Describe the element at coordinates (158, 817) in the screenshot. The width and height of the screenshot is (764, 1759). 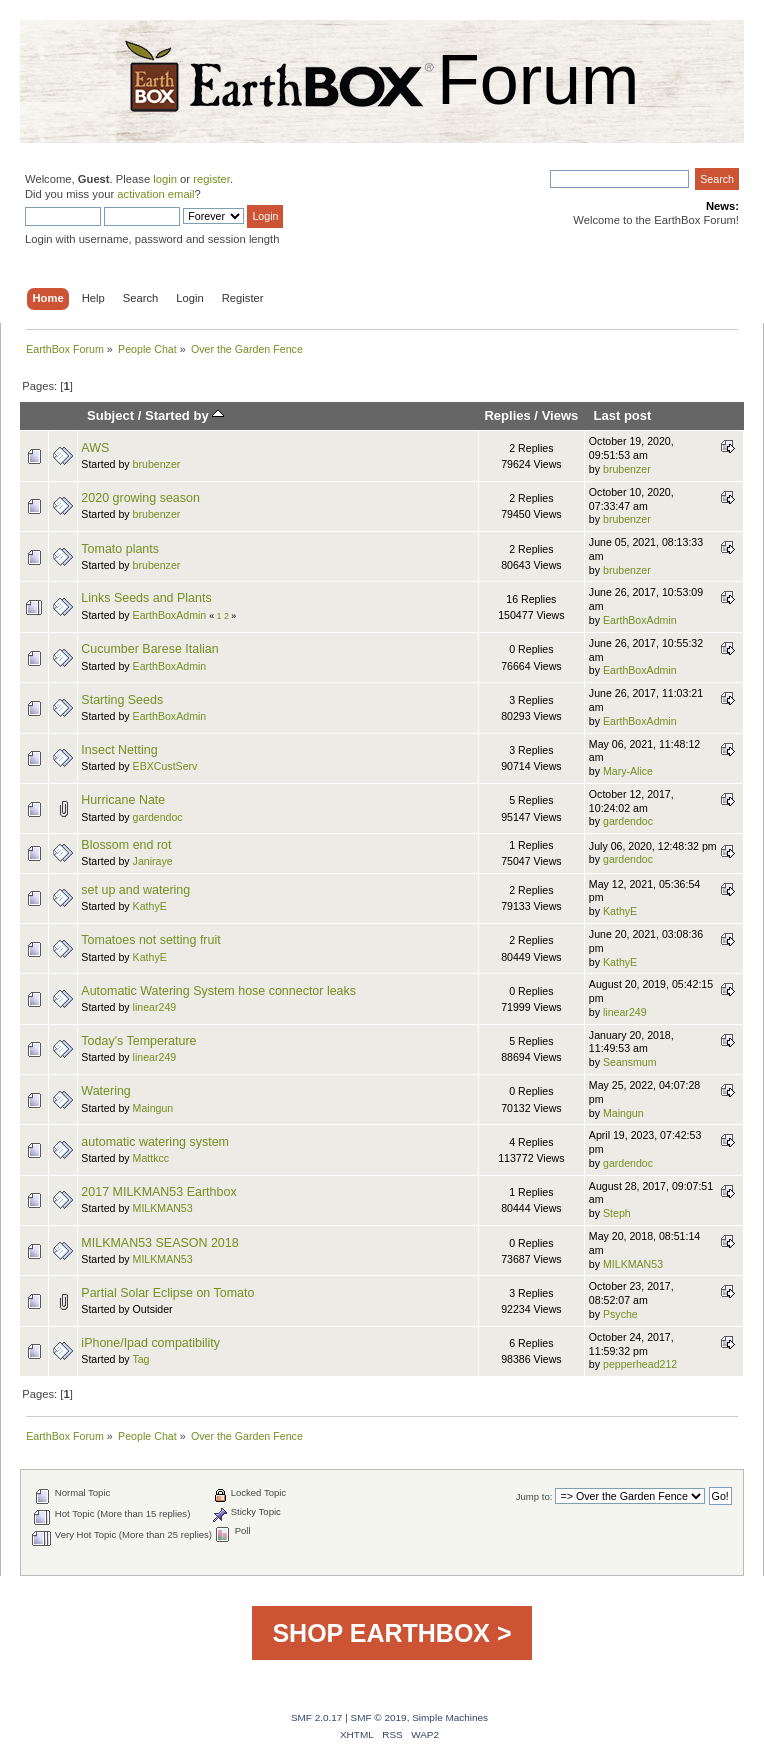
I see `gardendoc` at that location.